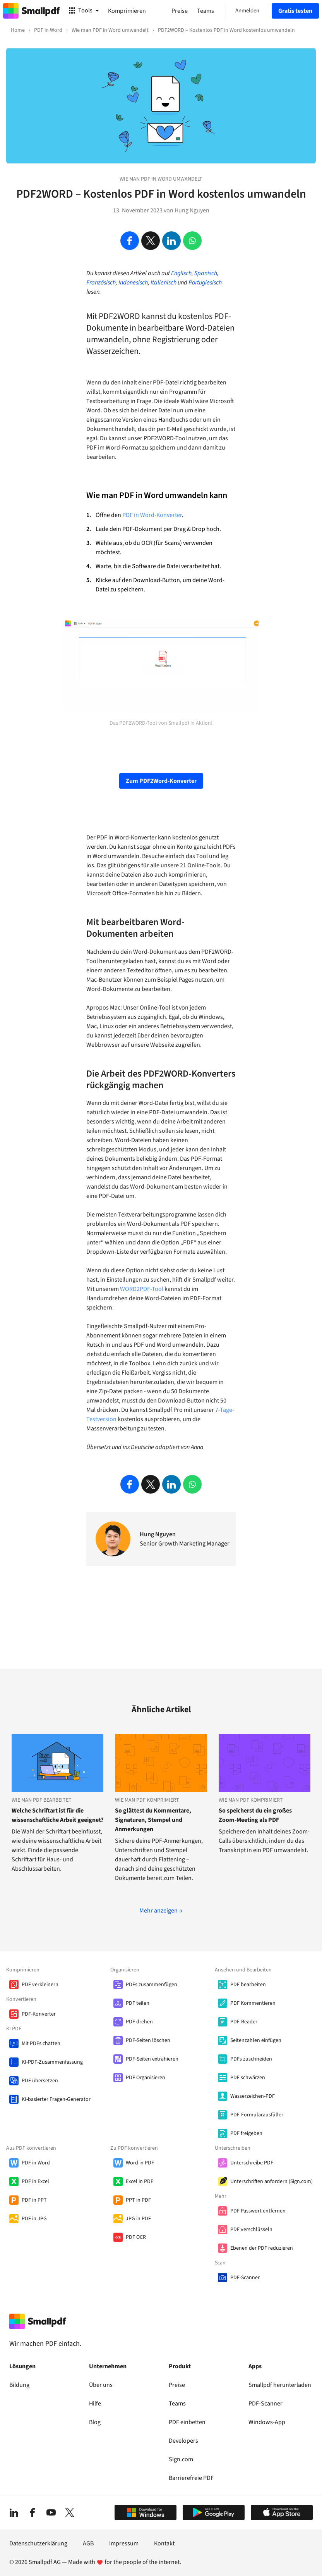 Image resolution: width=322 pixels, height=2576 pixels. What do you see at coordinates (95, 2403) in the screenshot?
I see `Hilfe` at bounding box center [95, 2403].